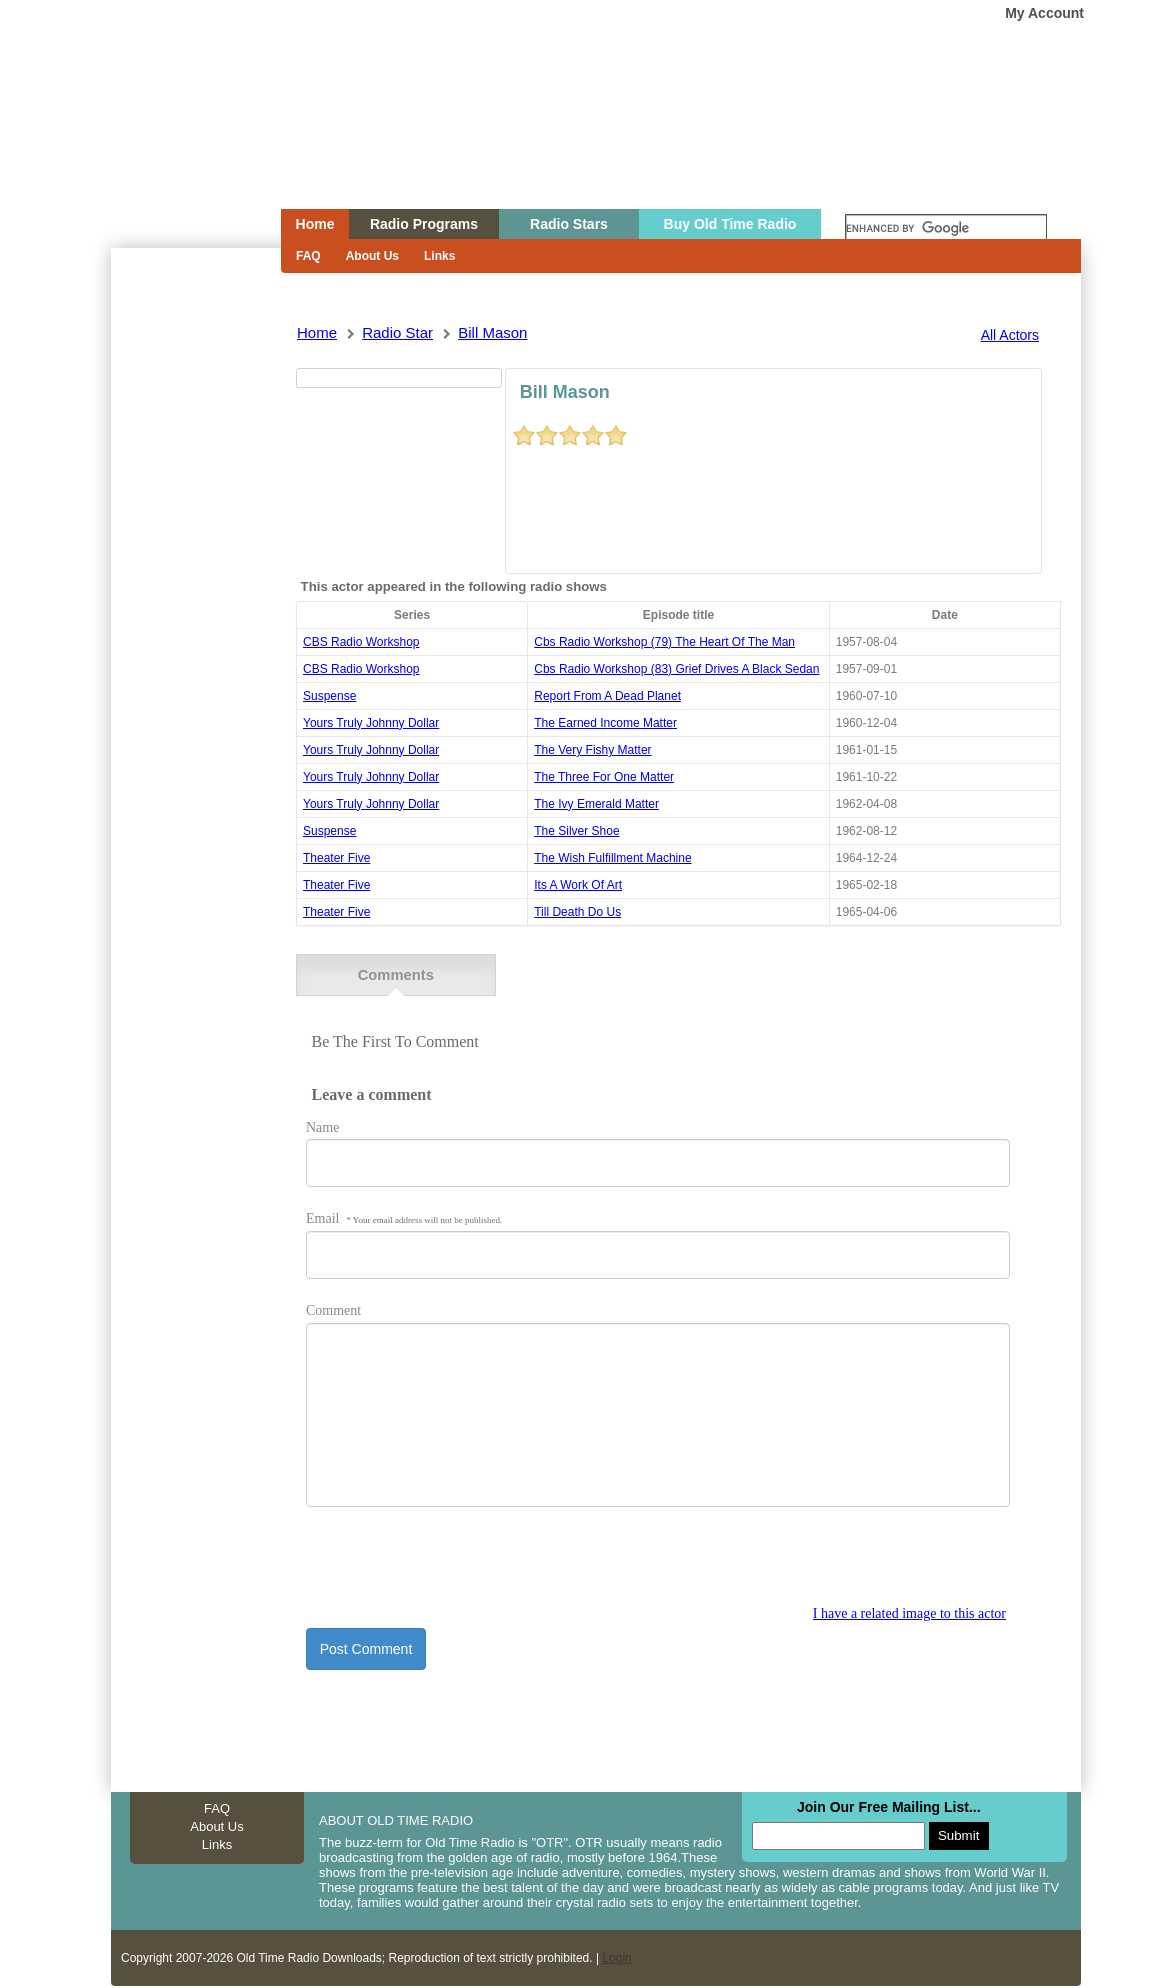  I want to click on Links, so click(439, 256).